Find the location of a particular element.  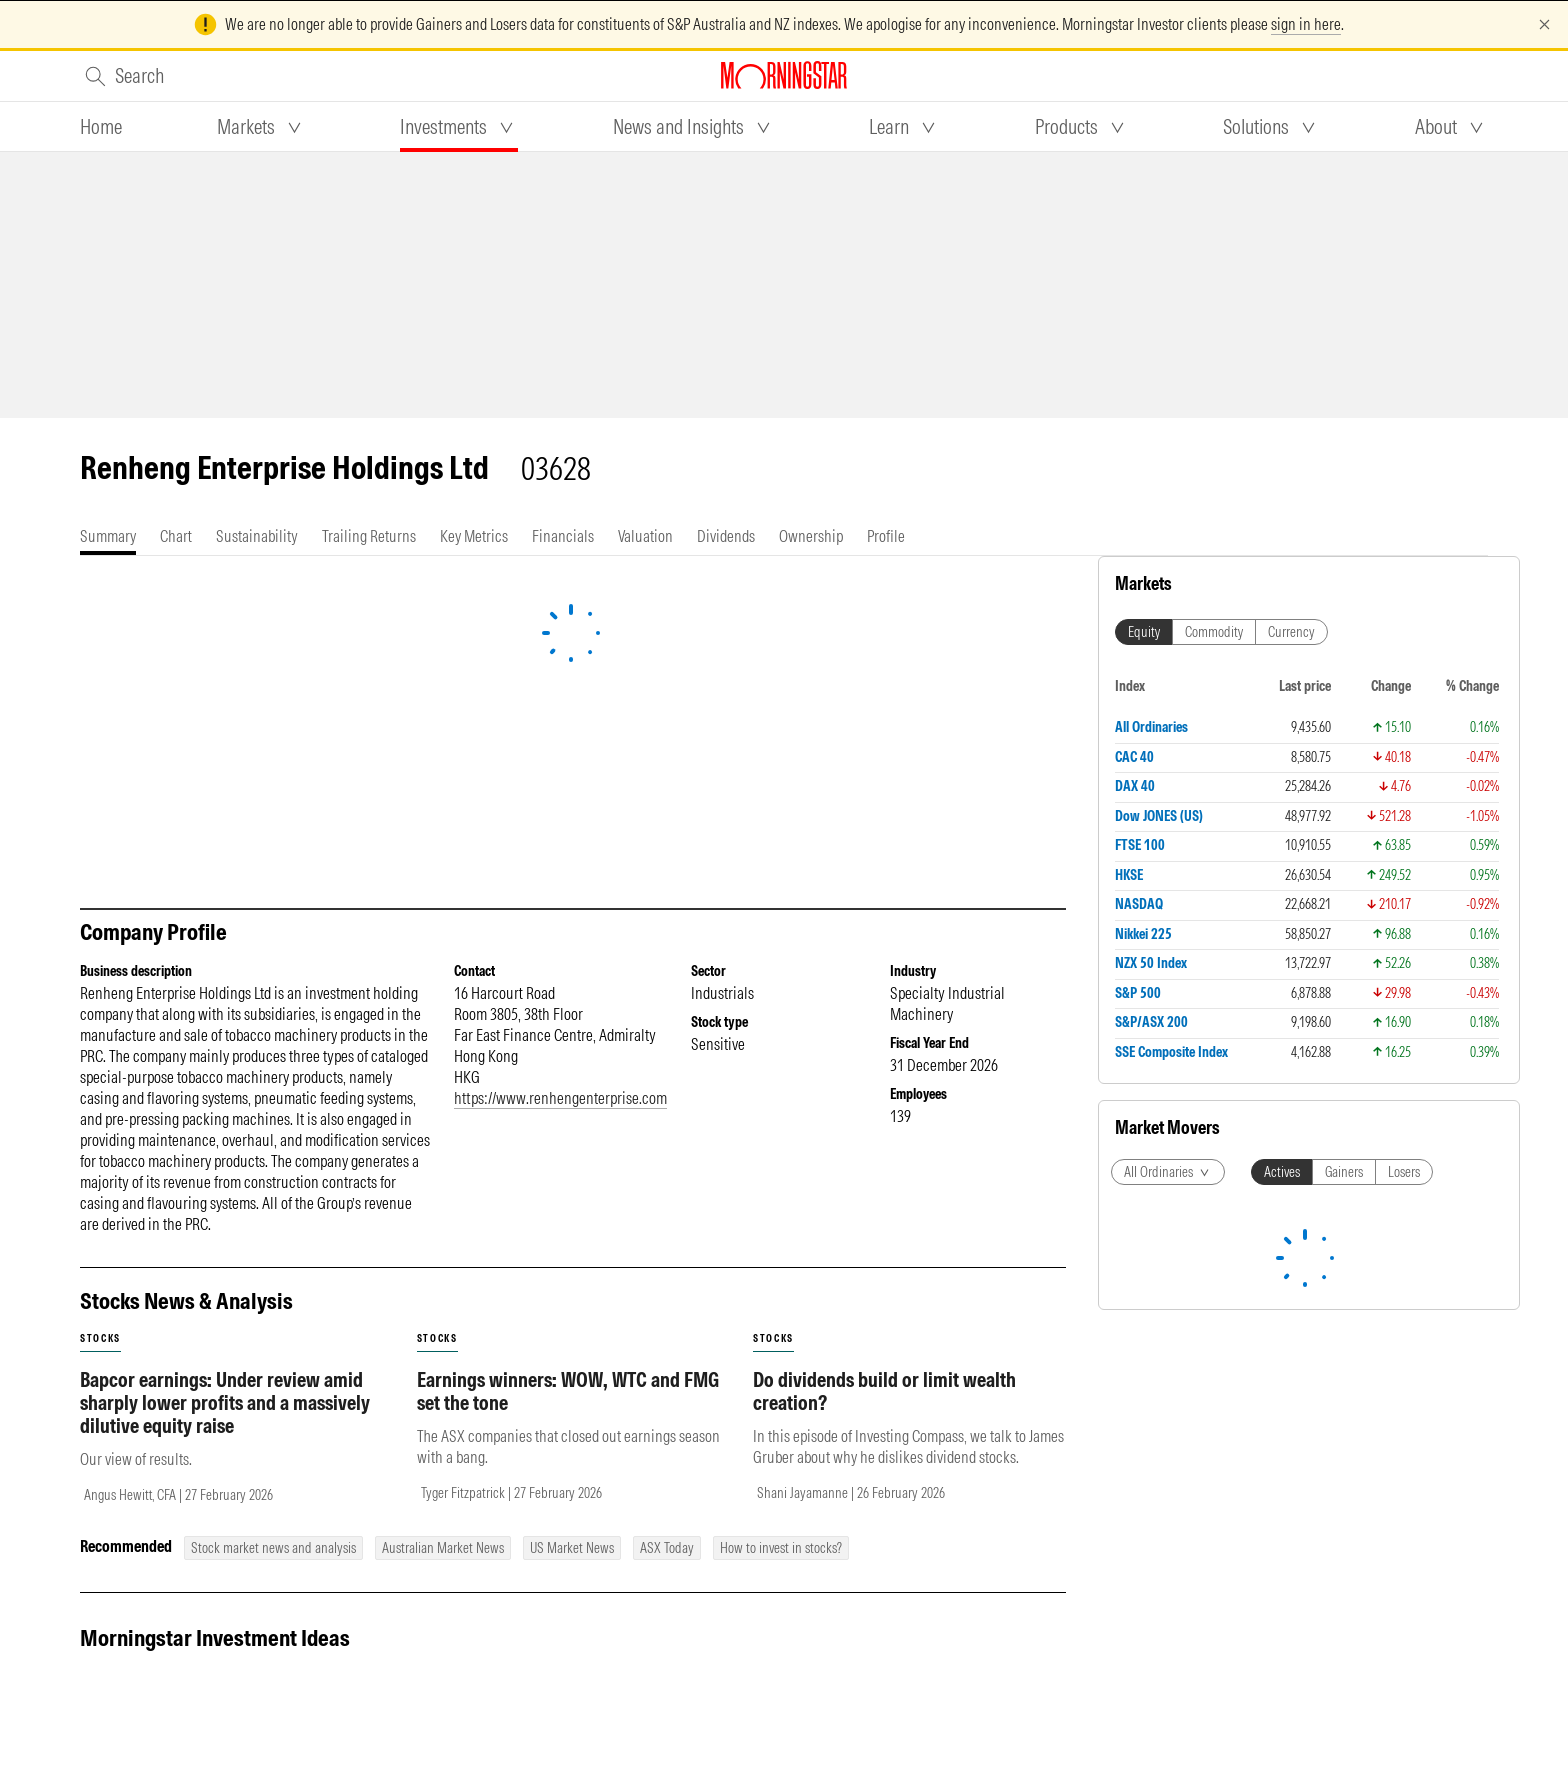

Losers [tab] is located at coordinates (1404, 1172).